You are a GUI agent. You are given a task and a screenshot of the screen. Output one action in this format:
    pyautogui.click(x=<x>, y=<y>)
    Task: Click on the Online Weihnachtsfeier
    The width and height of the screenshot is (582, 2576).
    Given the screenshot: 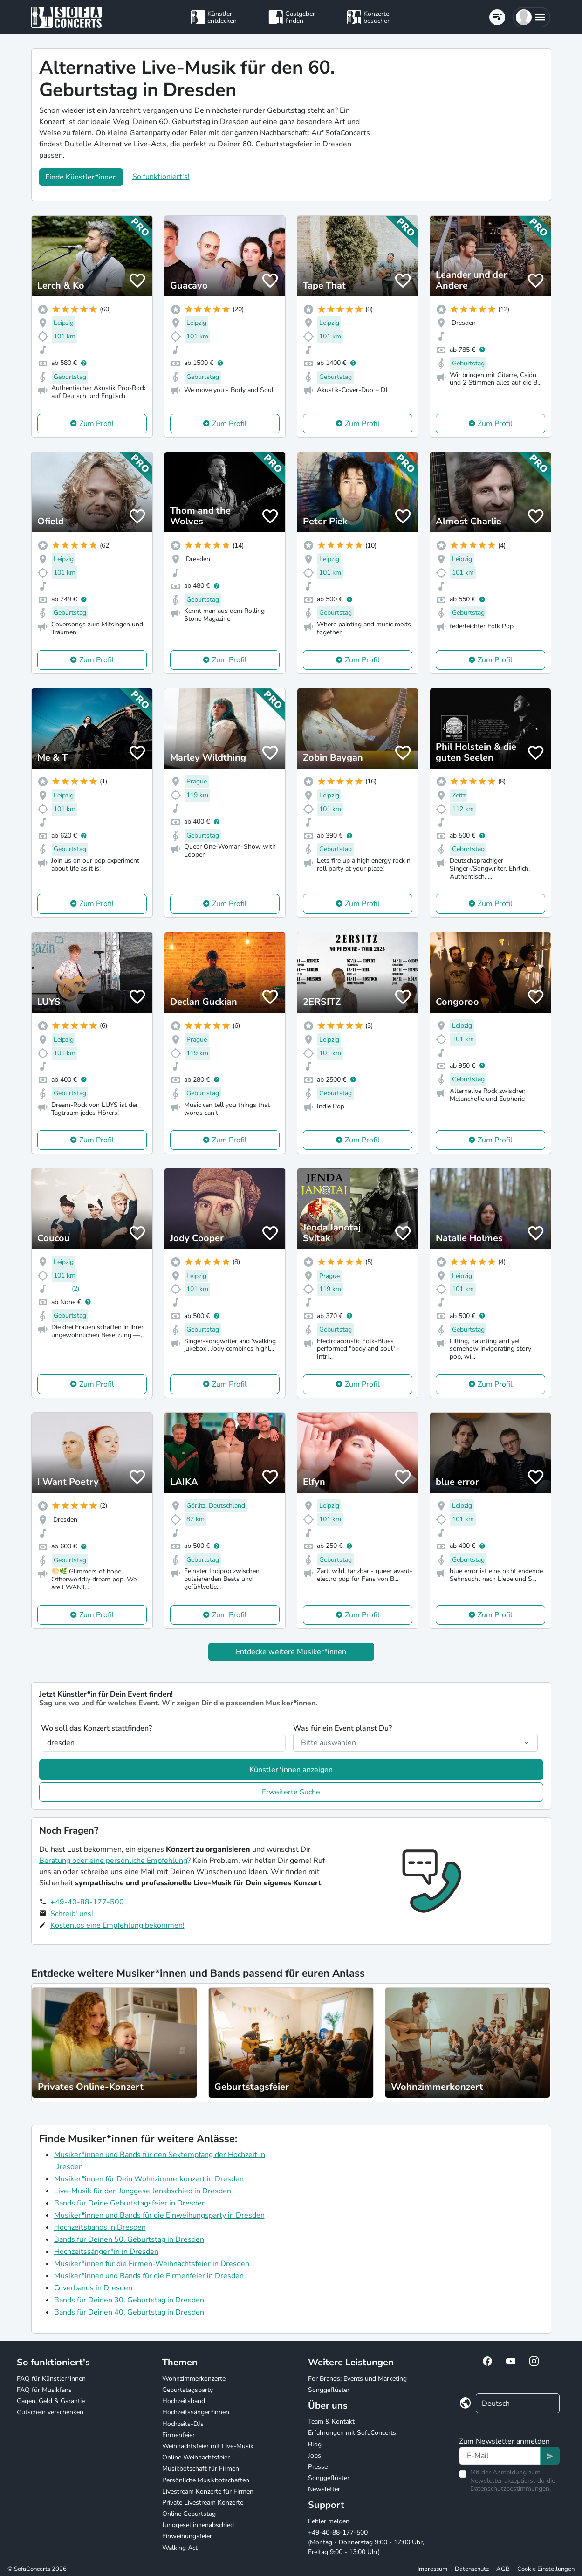 What is the action you would take?
    pyautogui.click(x=196, y=2457)
    